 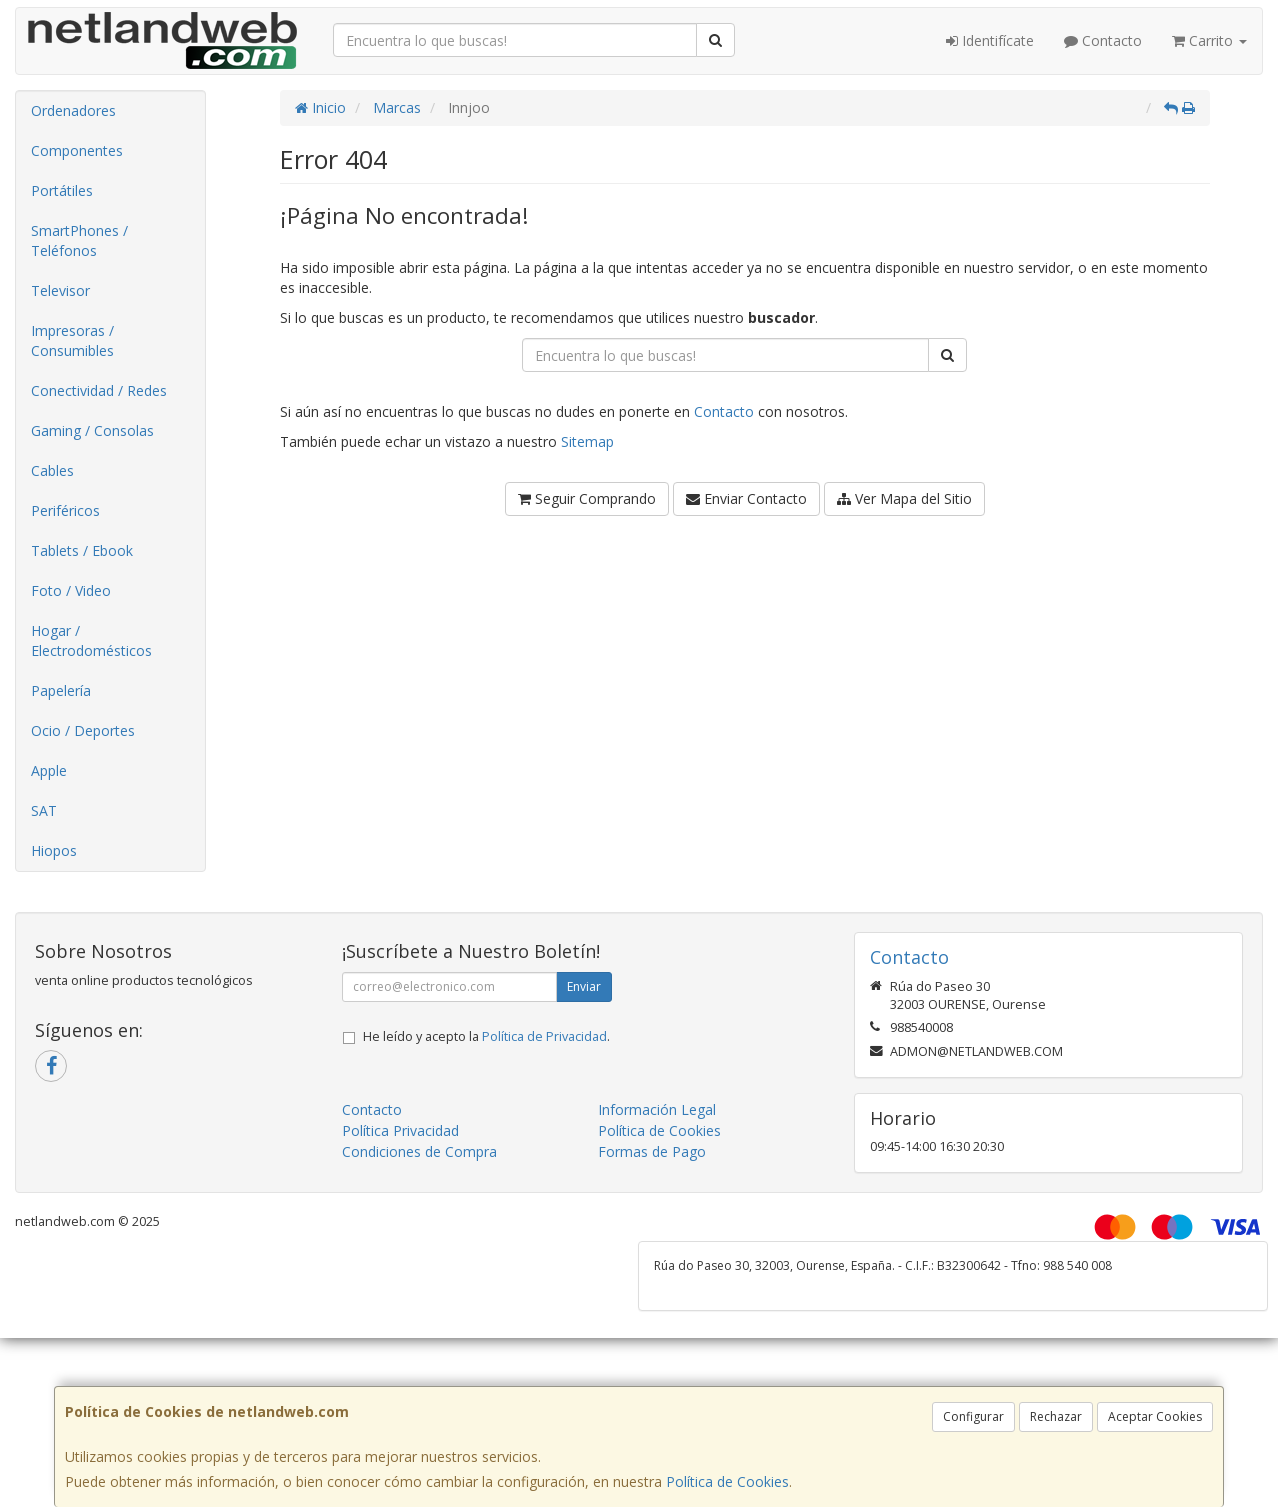 I want to click on Formas de Pago, so click(x=652, y=1151).